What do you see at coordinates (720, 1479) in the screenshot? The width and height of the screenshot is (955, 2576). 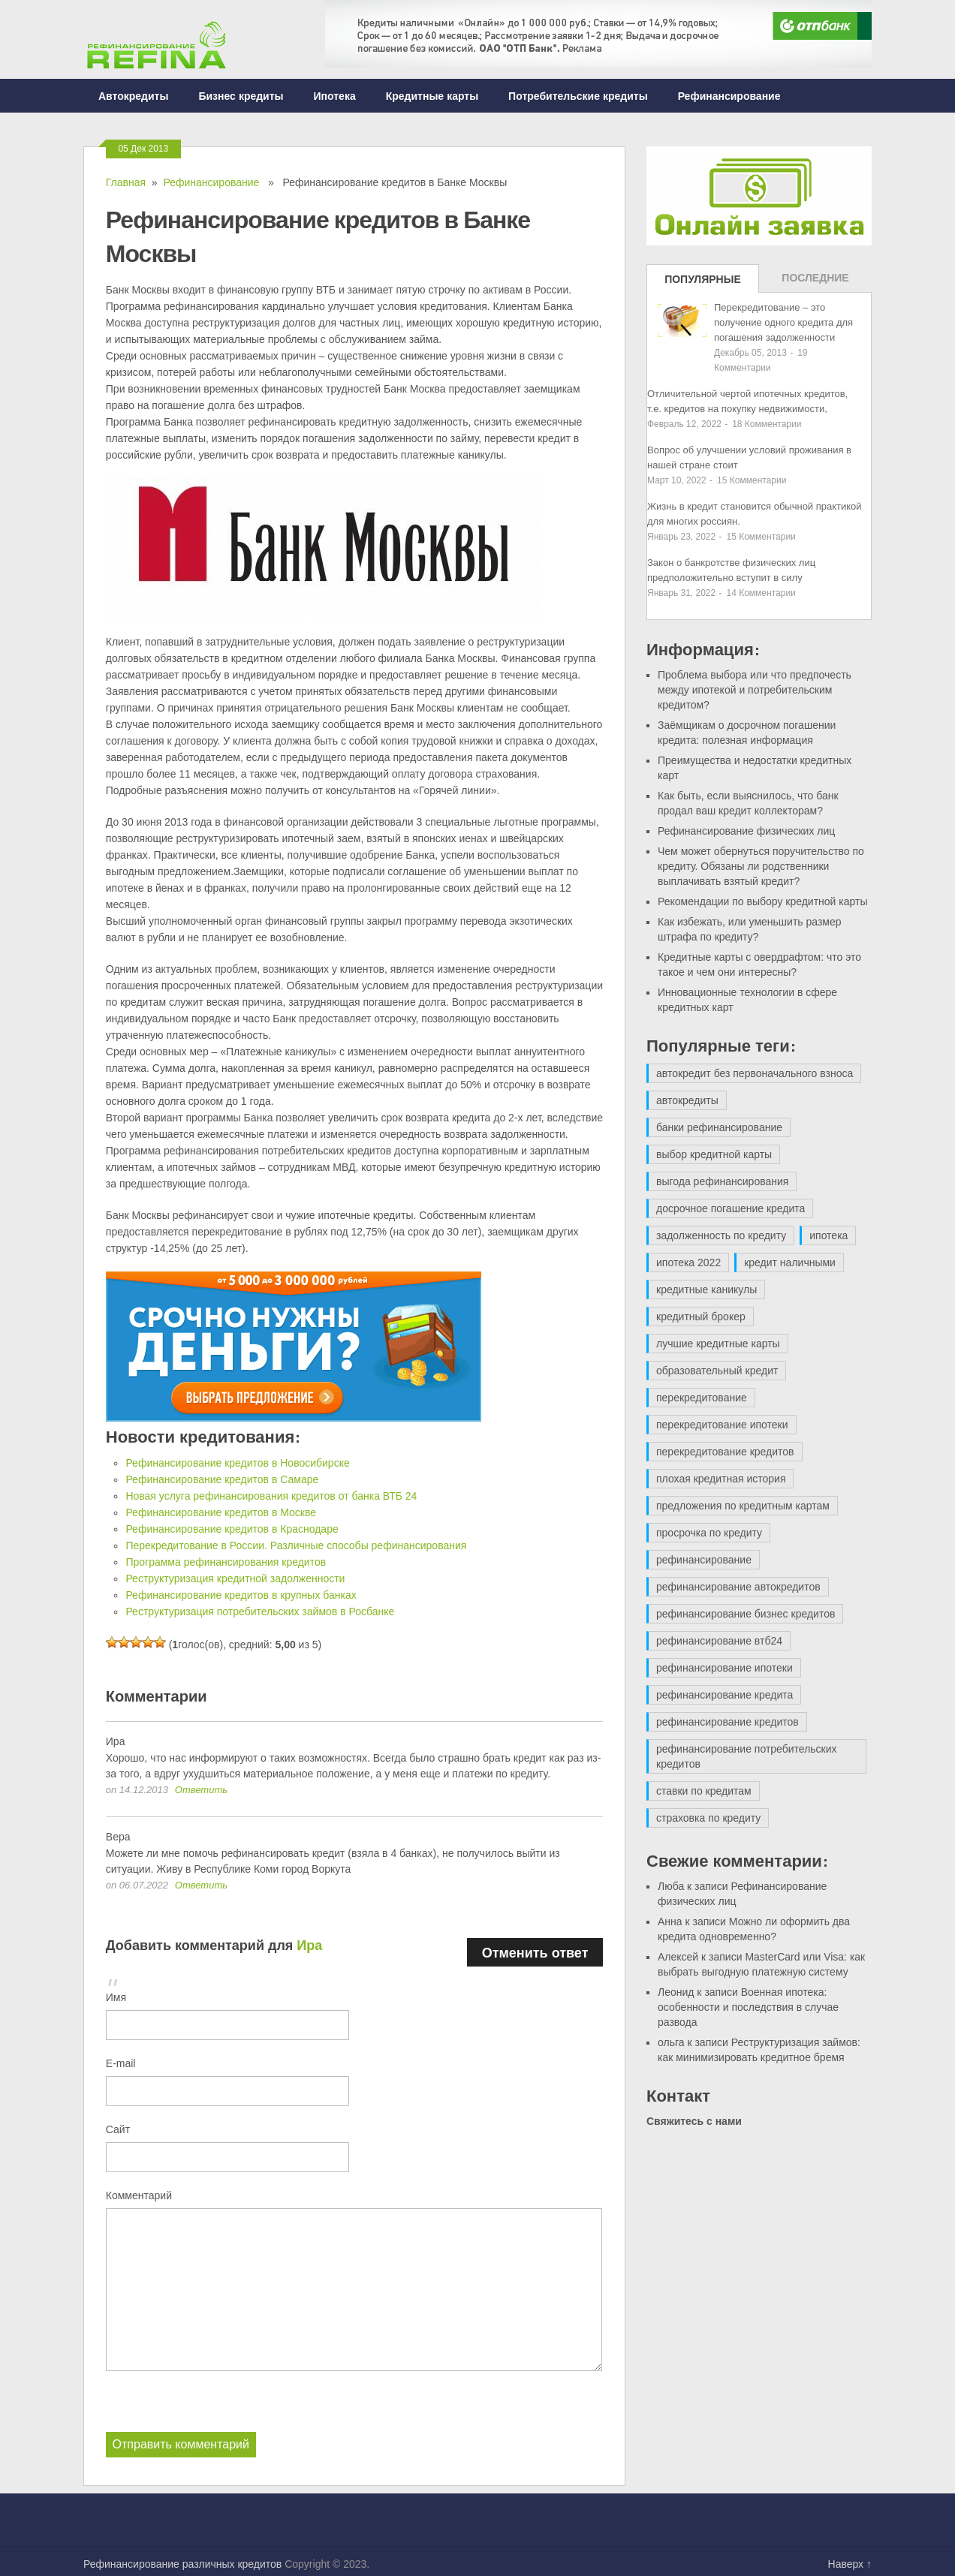 I see `плохая кредитная история` at bounding box center [720, 1479].